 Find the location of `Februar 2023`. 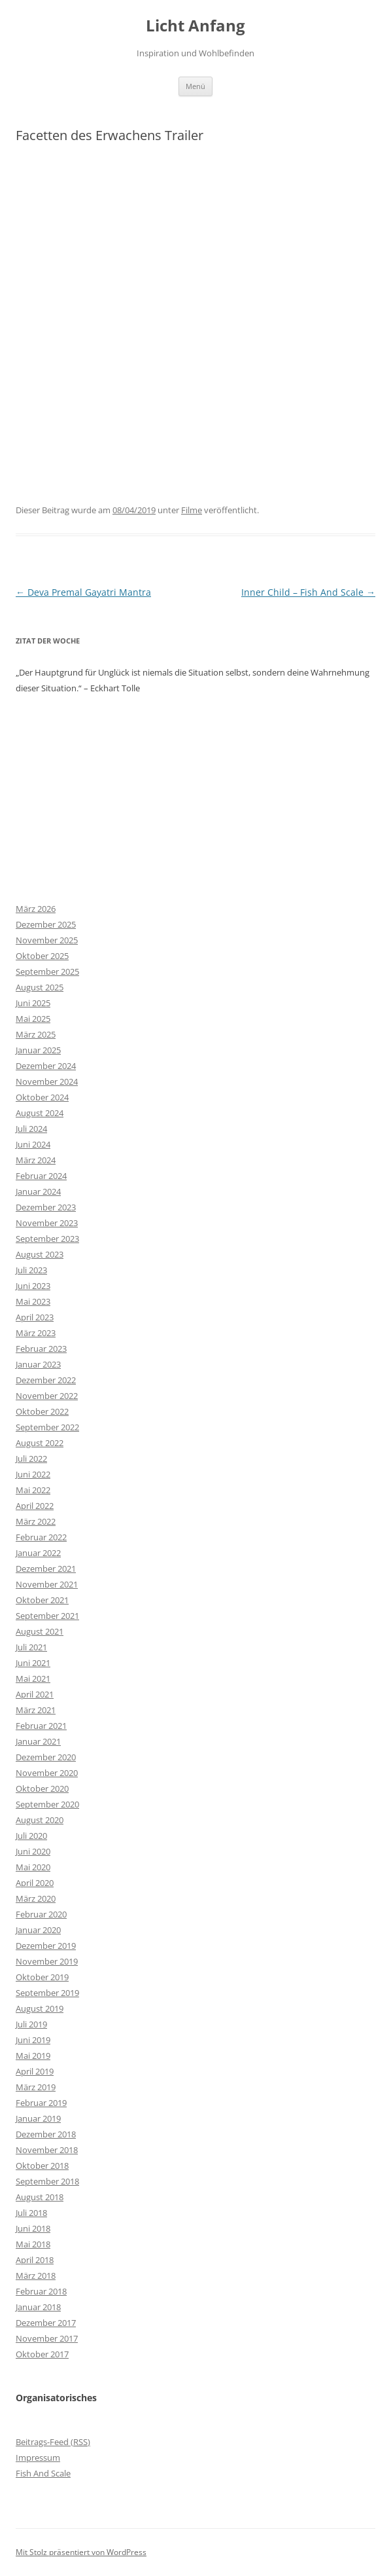

Februar 2023 is located at coordinates (41, 1348).